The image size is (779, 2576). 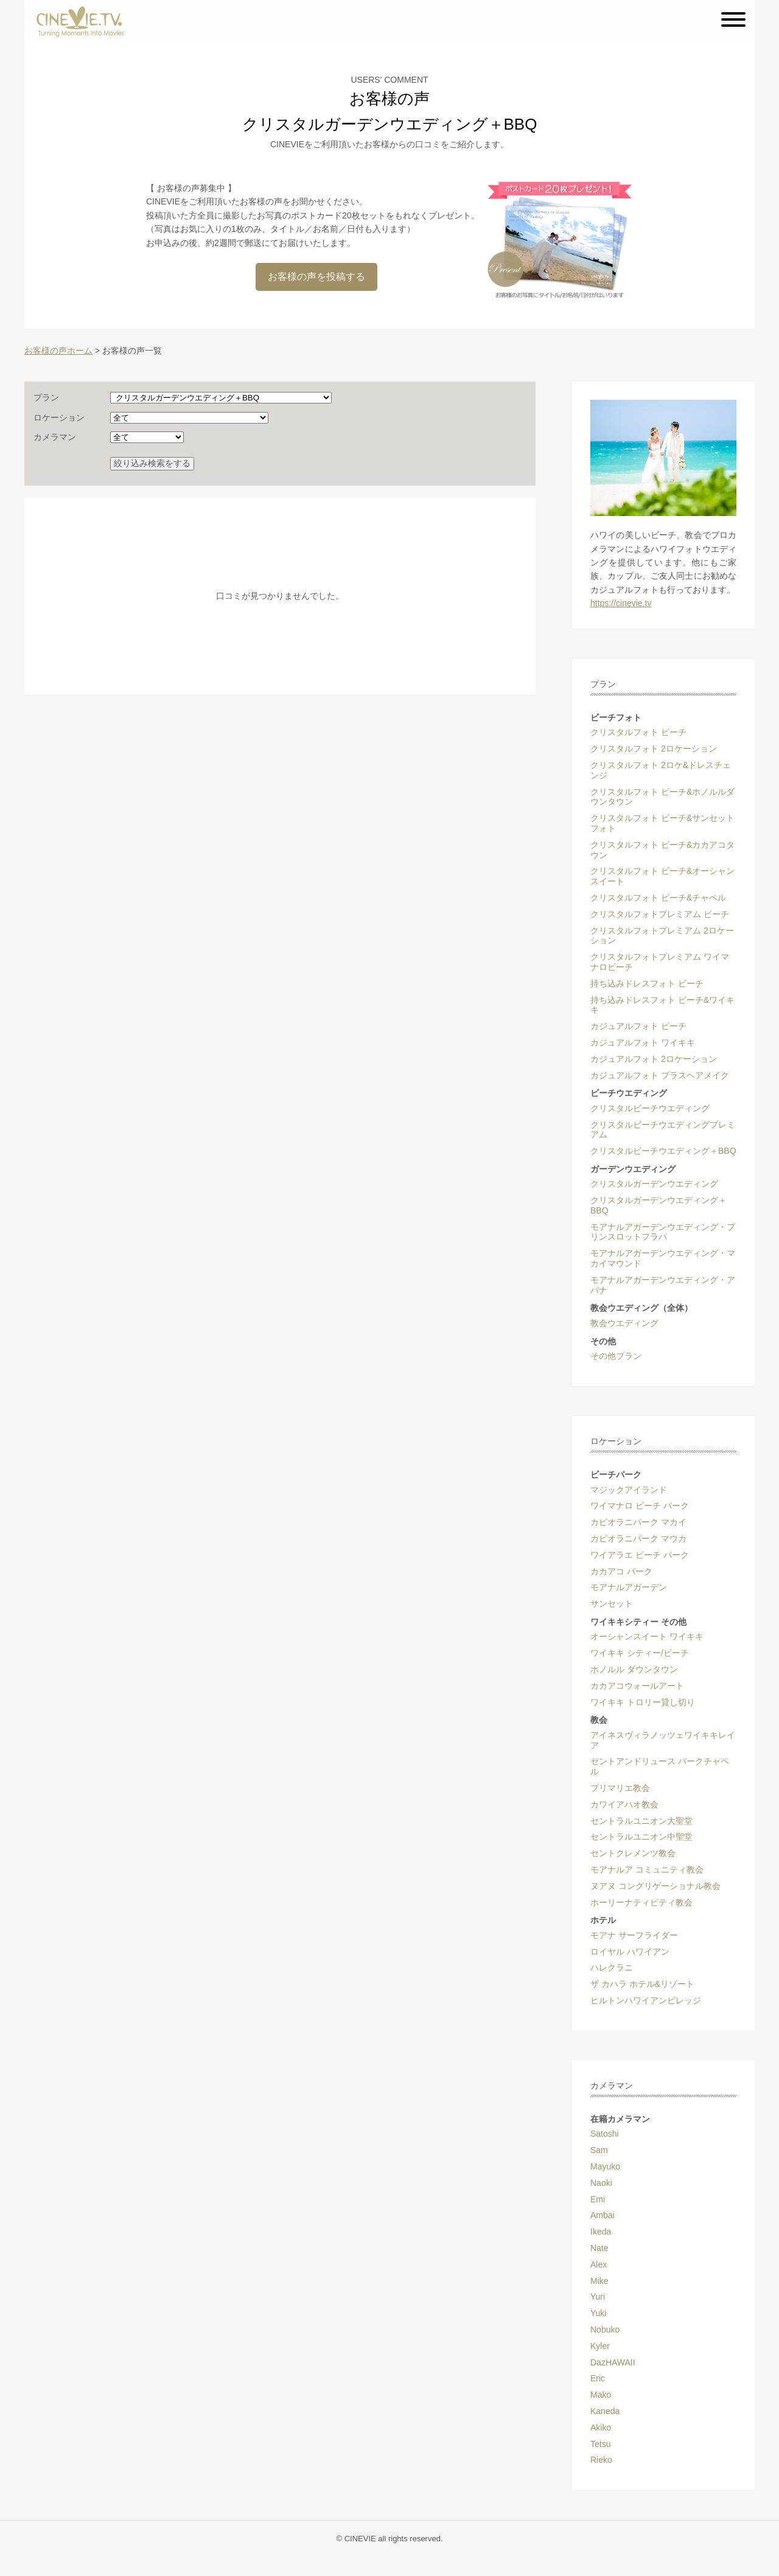 I want to click on ハレクラニ, so click(x=611, y=1967).